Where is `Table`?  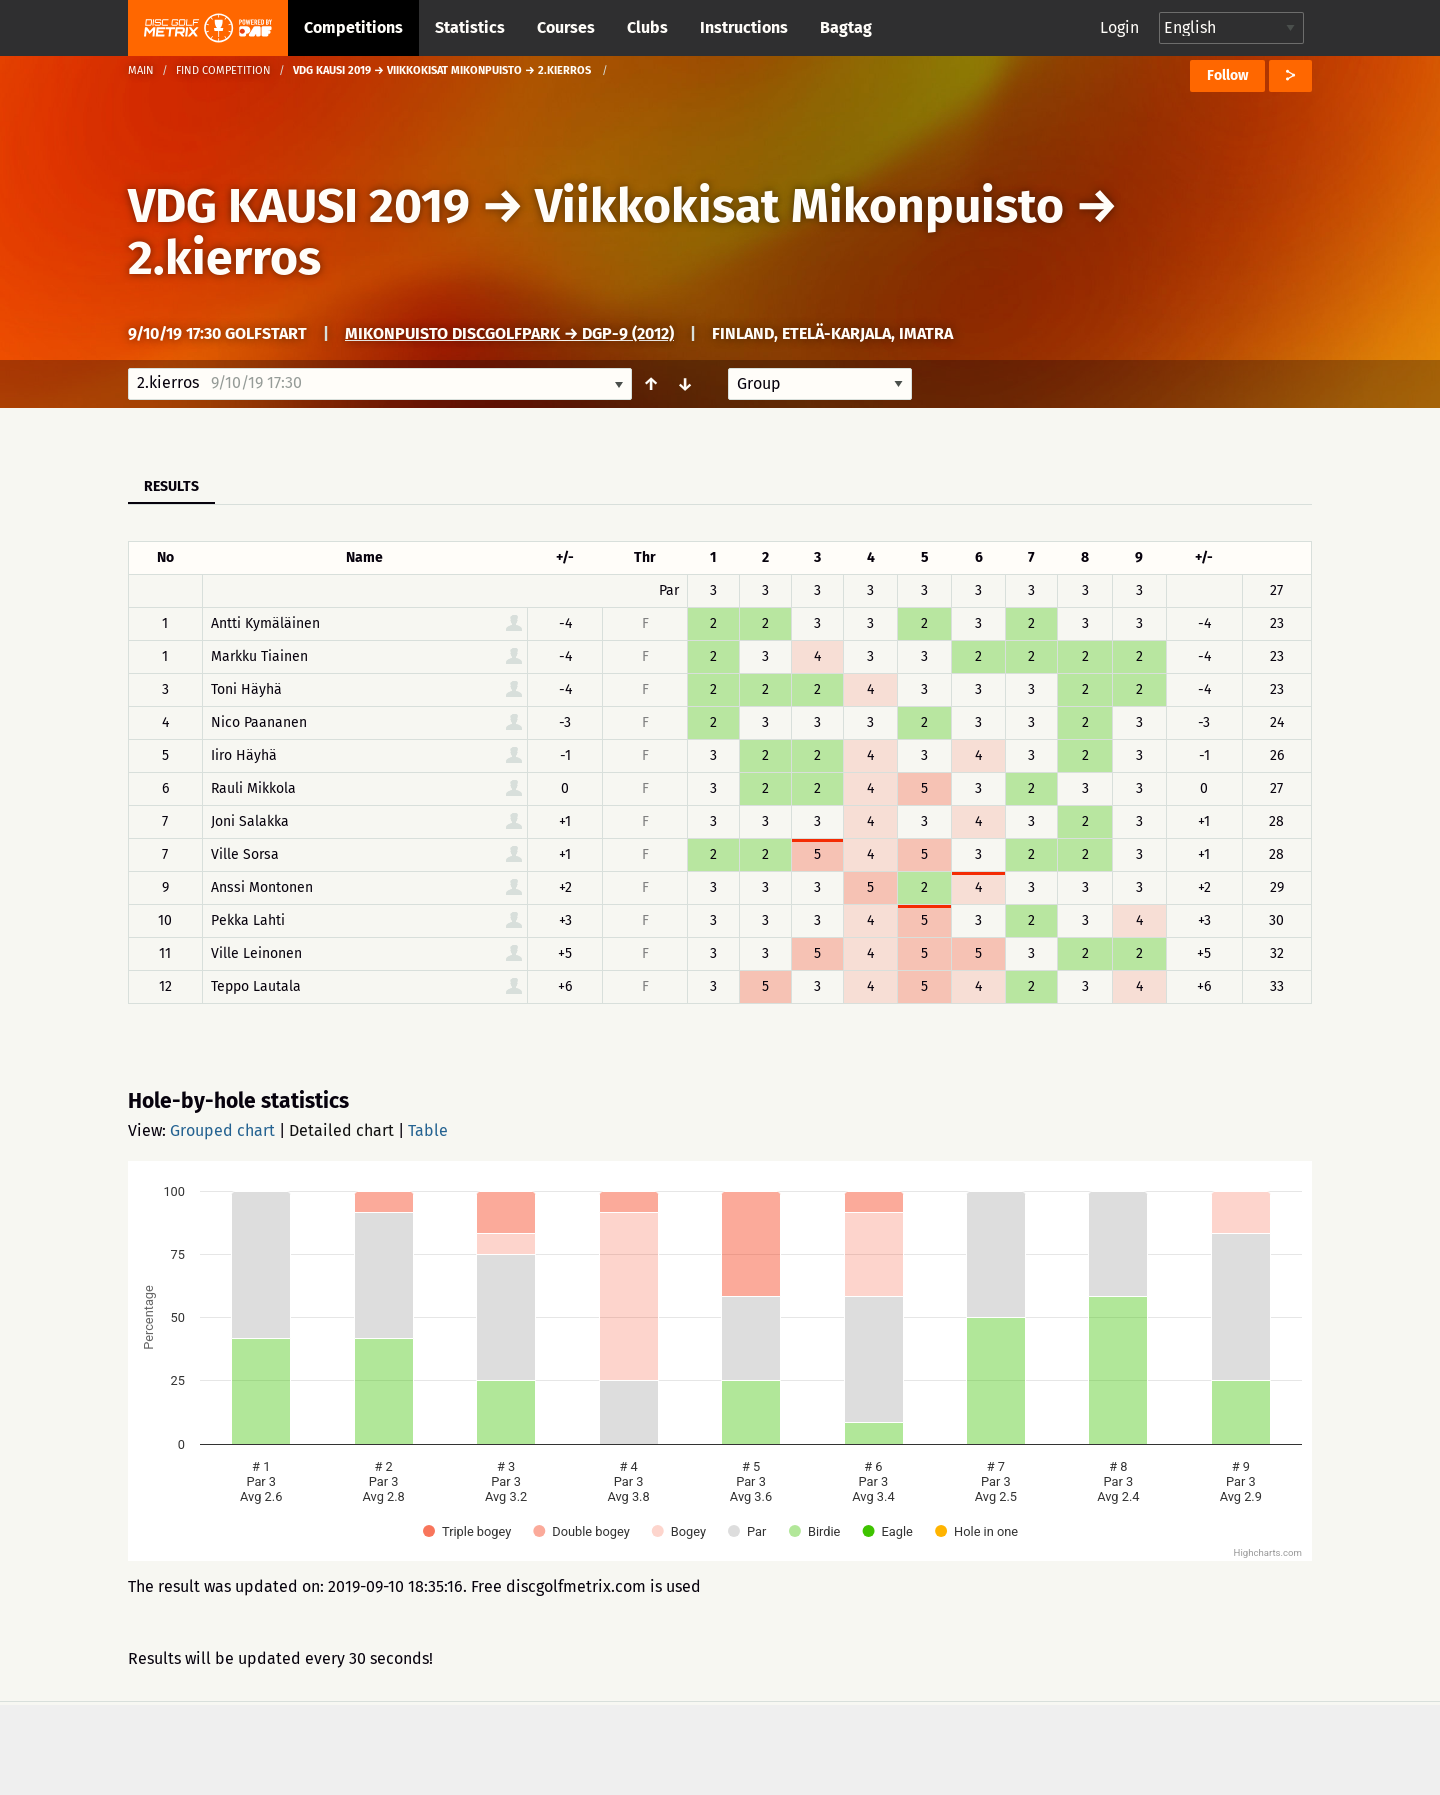
Table is located at coordinates (428, 1130).